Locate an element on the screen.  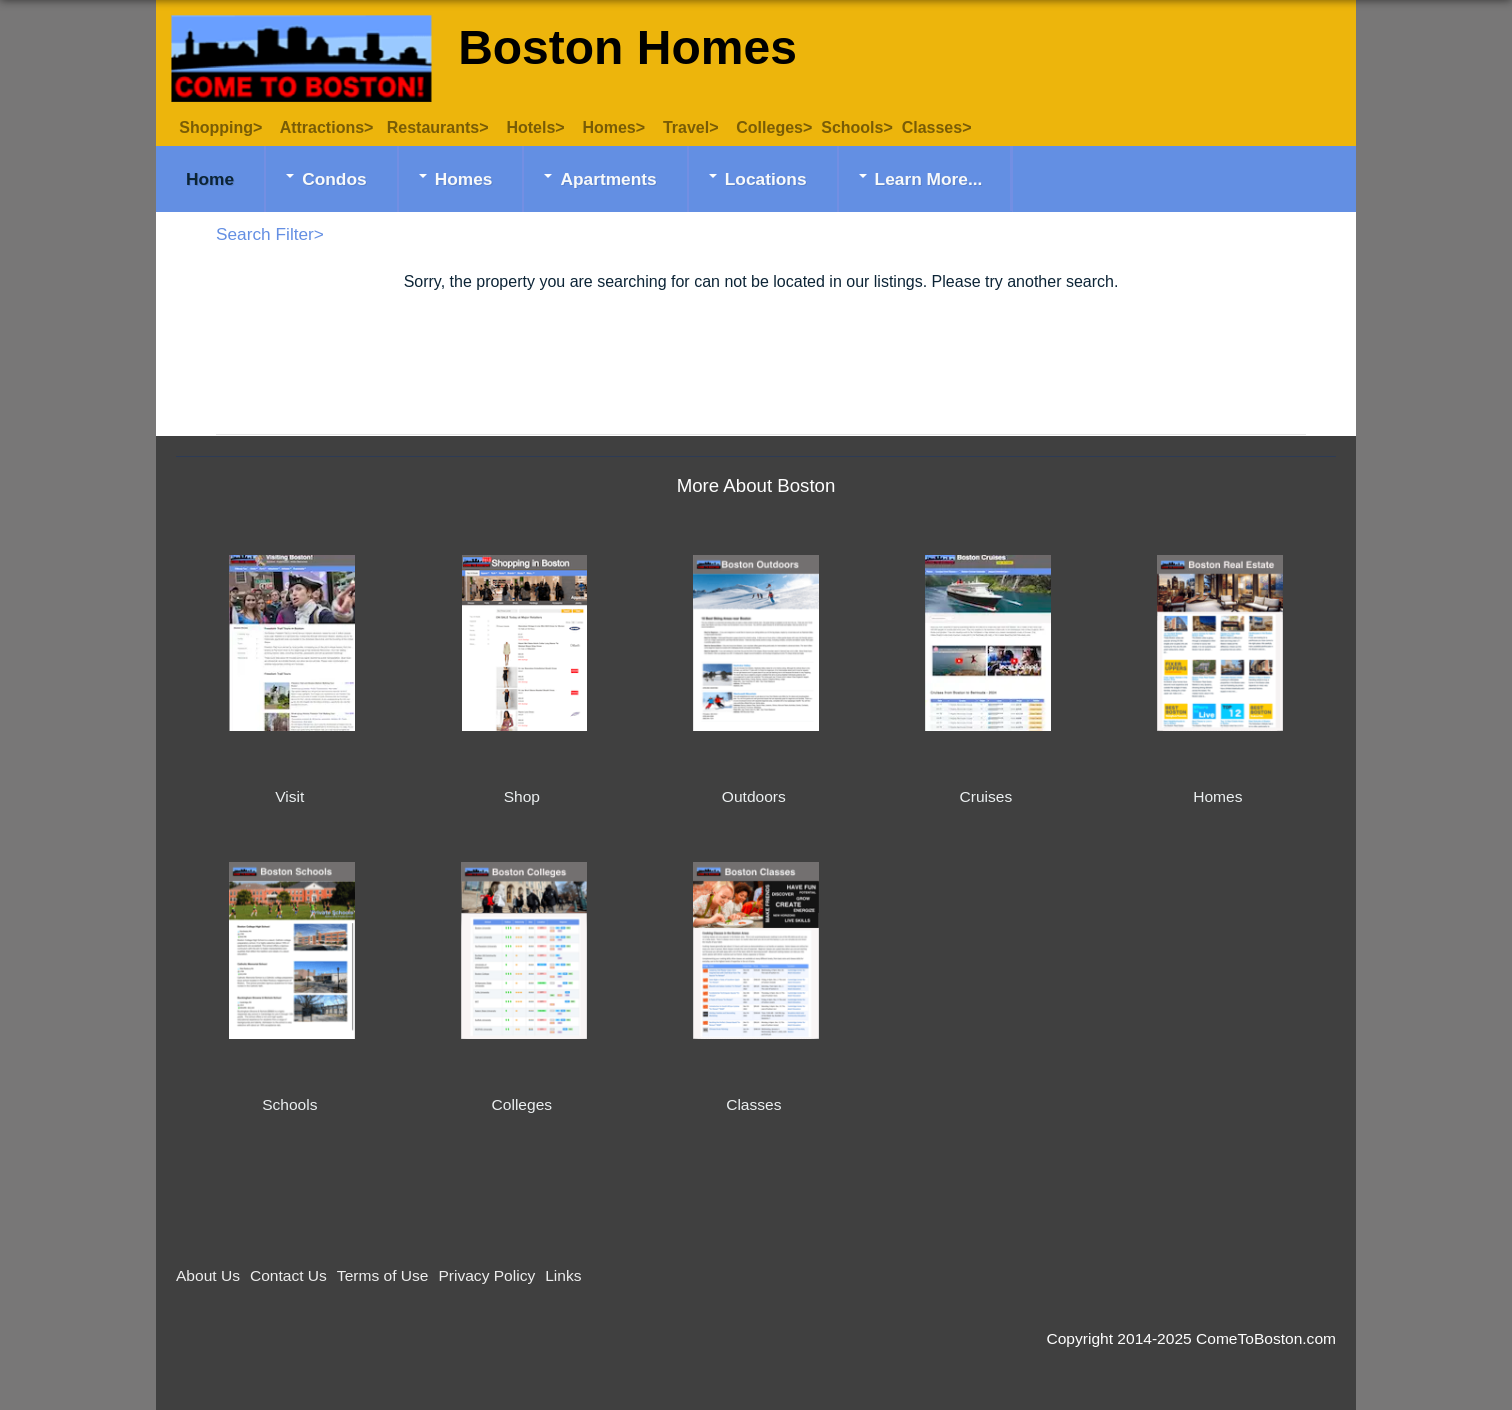
Privacy Policy is located at coordinates (486, 1275).